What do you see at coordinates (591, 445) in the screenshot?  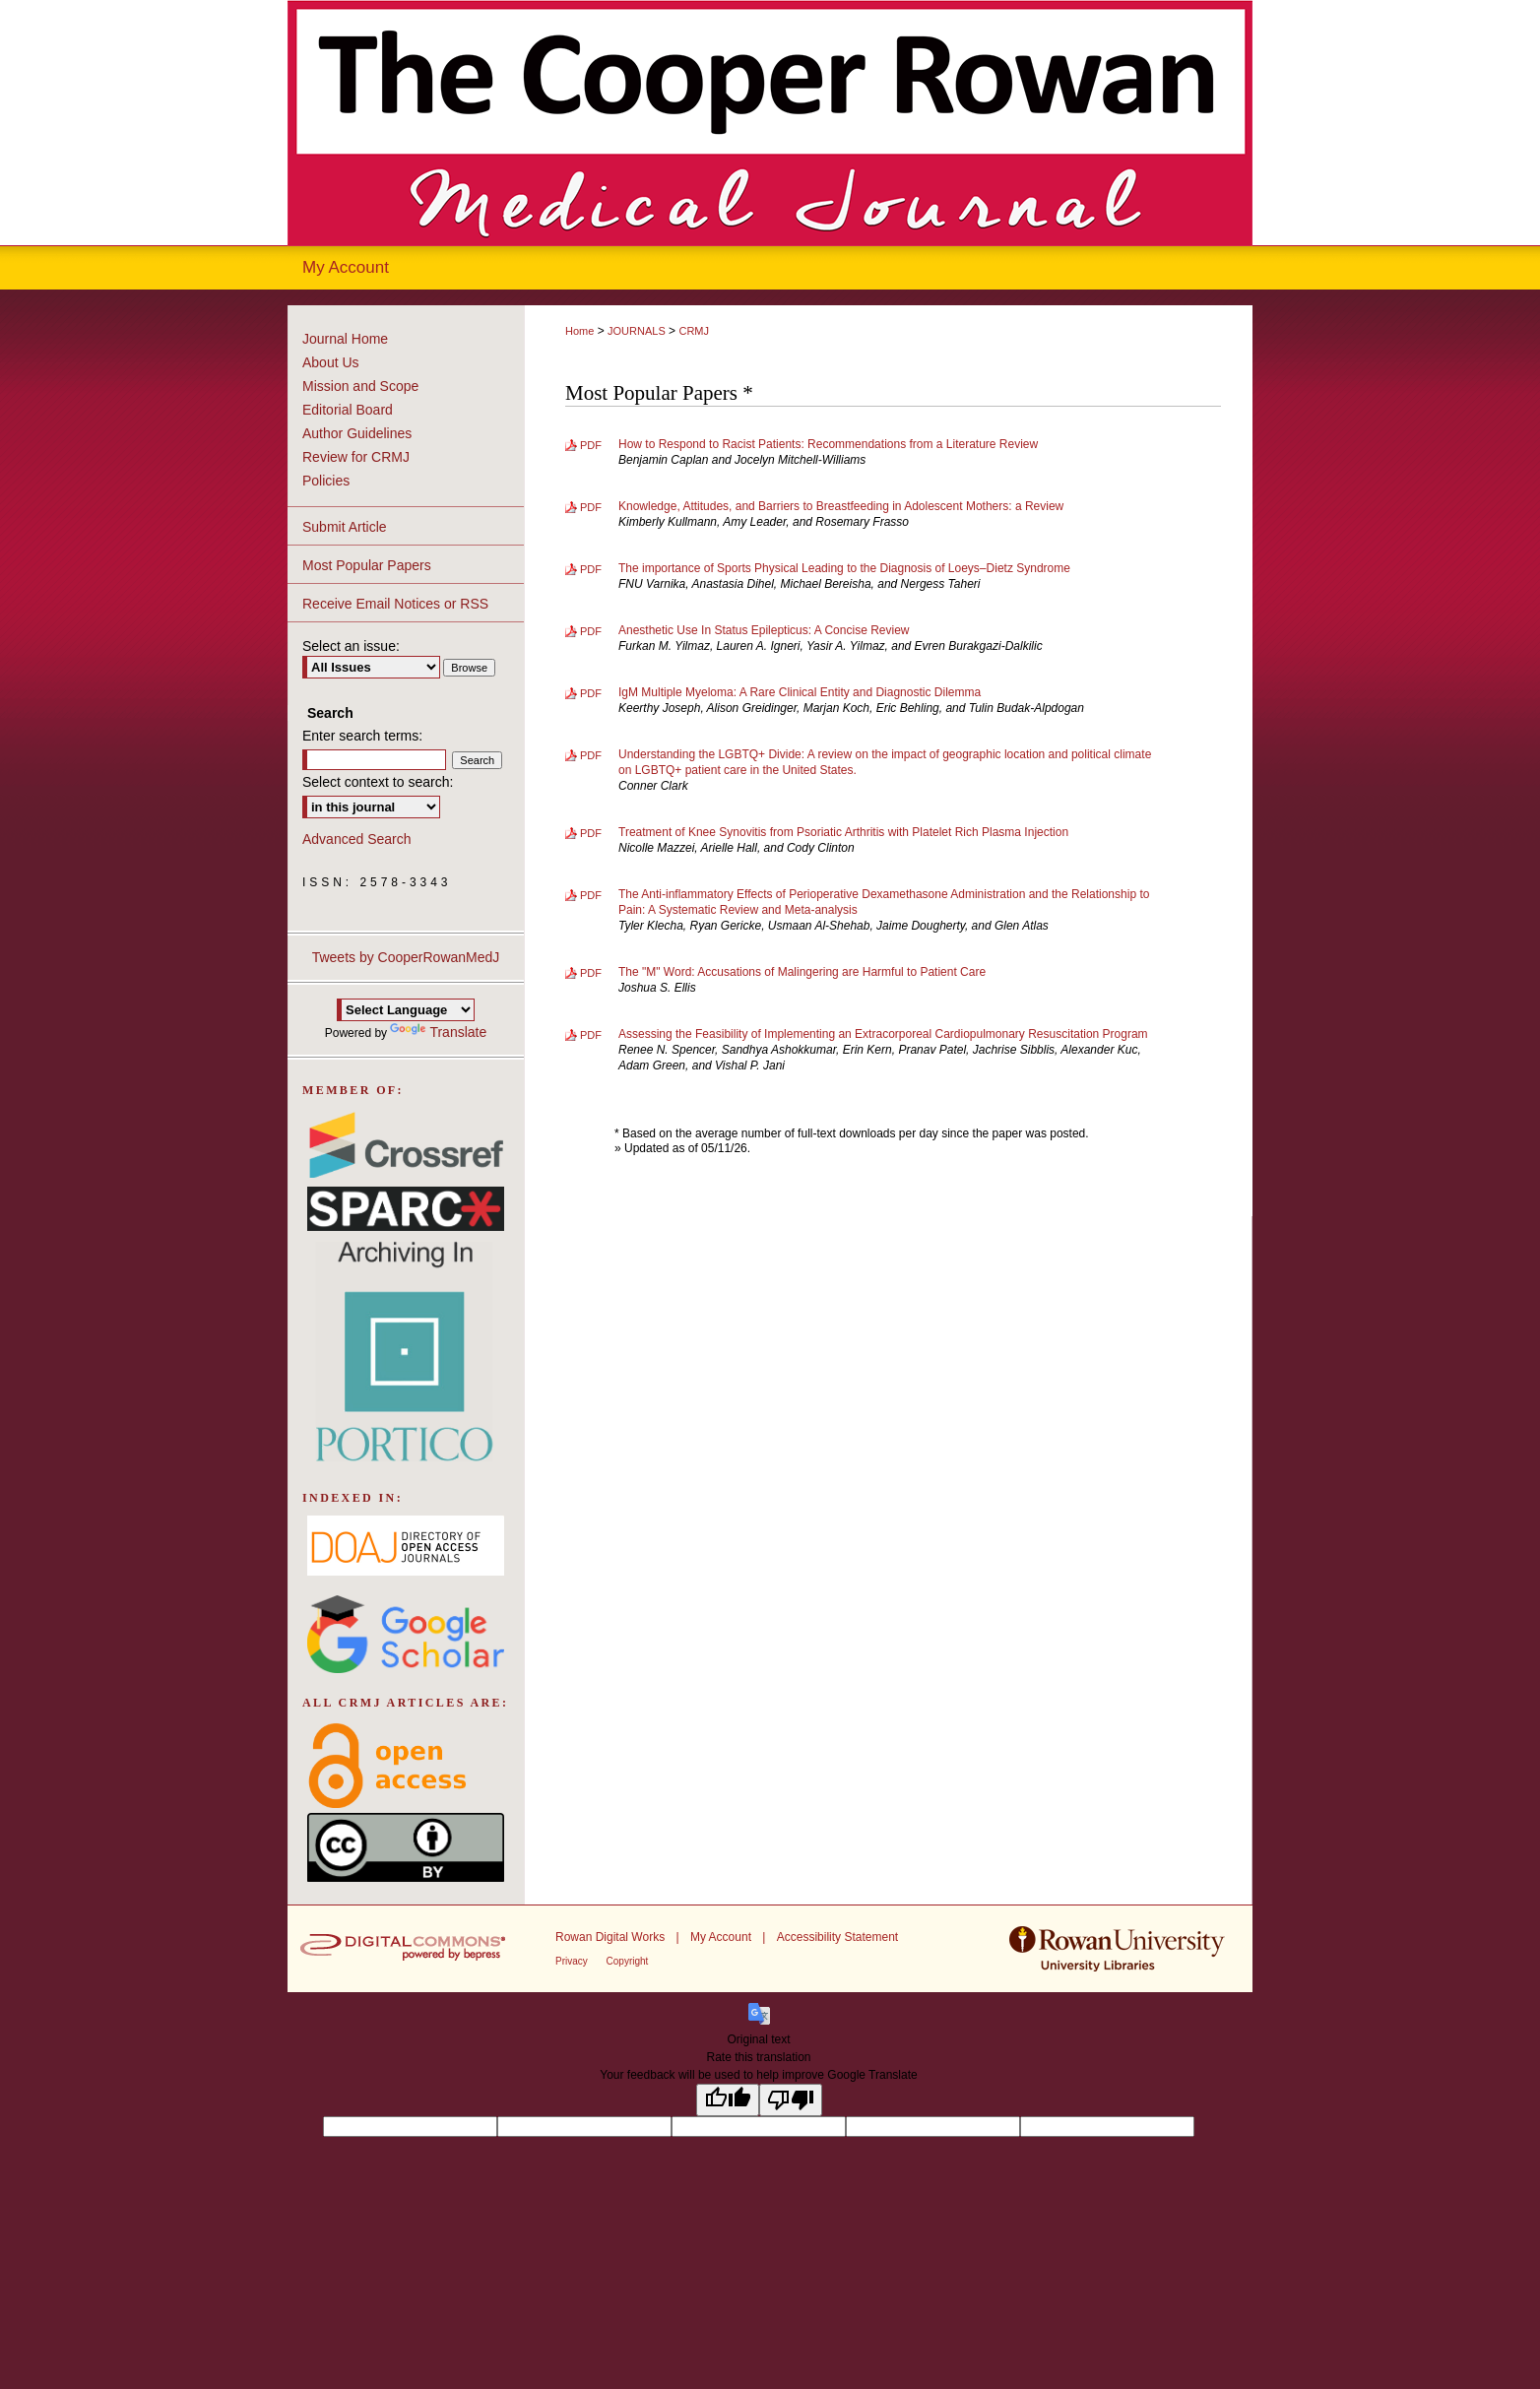 I see `PDF [Download PDF of How to Respond to Racist Patients: Recommendations from a Literature Review (751 KB)]` at bounding box center [591, 445].